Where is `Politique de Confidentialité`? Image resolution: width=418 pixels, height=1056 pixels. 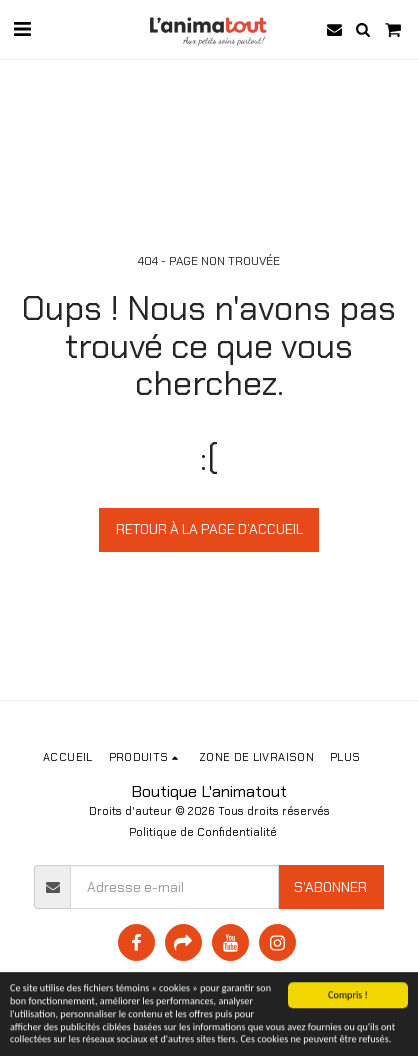
Politique de Confidentialité is located at coordinates (203, 832).